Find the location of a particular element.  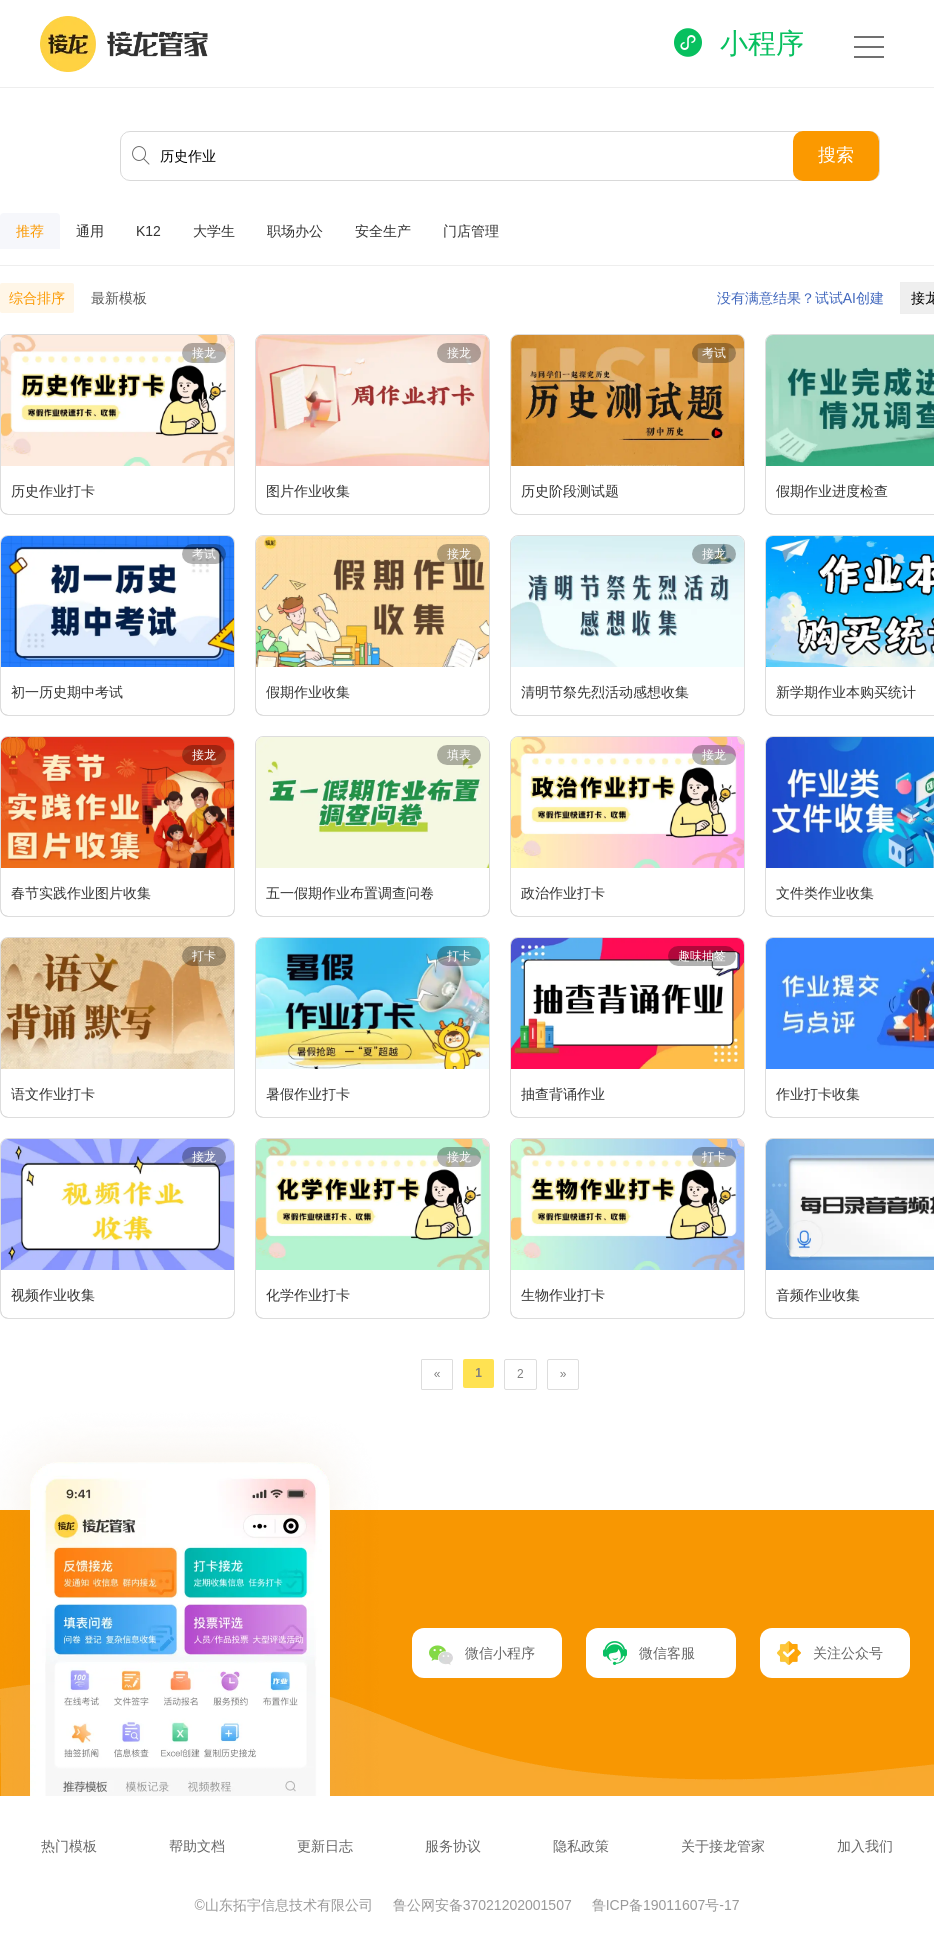

清明节祭先烈活动感想收集 is located at coordinates (605, 692).